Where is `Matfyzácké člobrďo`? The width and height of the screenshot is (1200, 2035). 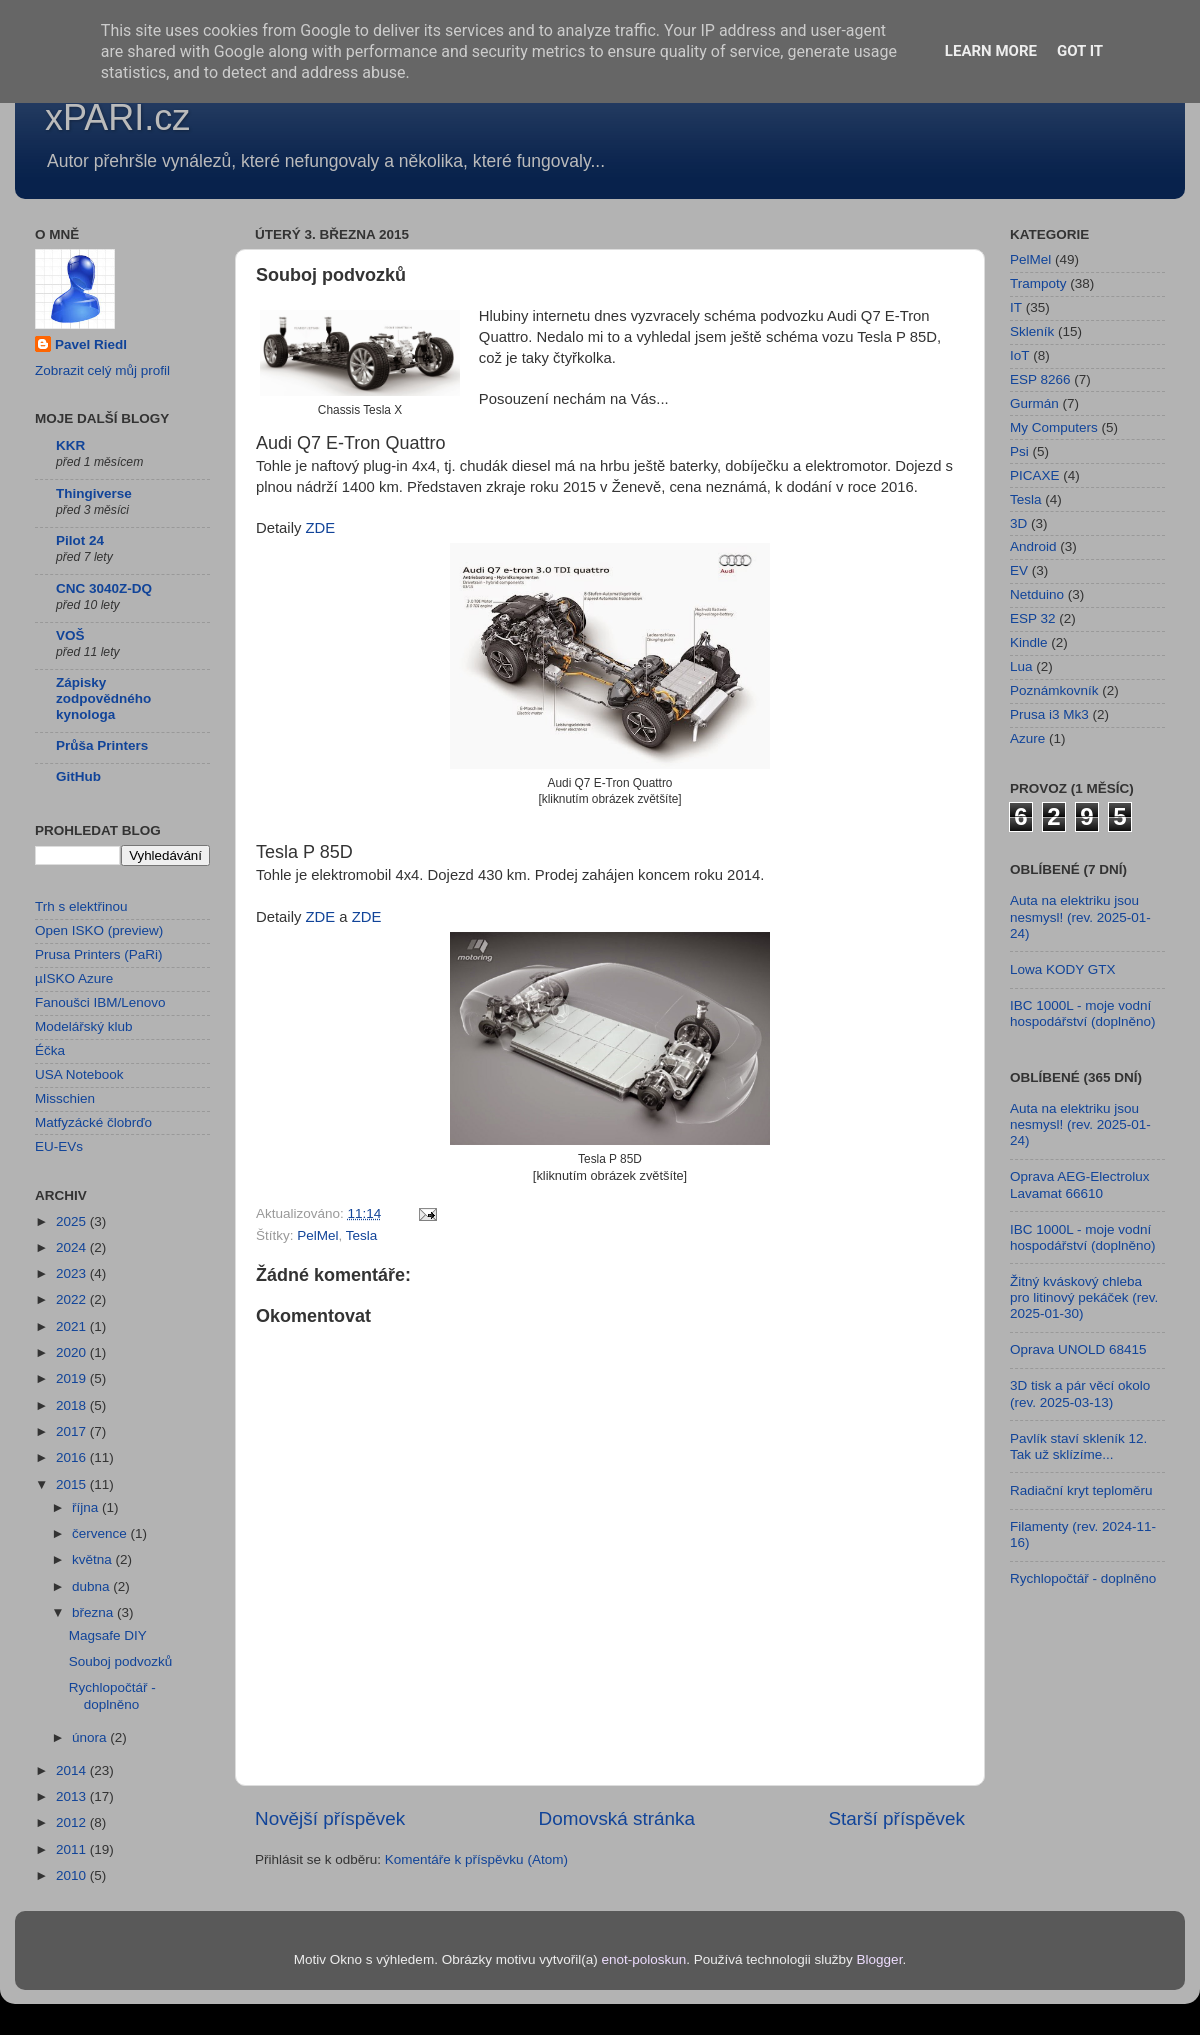 Matfyzácké člobrďo is located at coordinates (93, 1122).